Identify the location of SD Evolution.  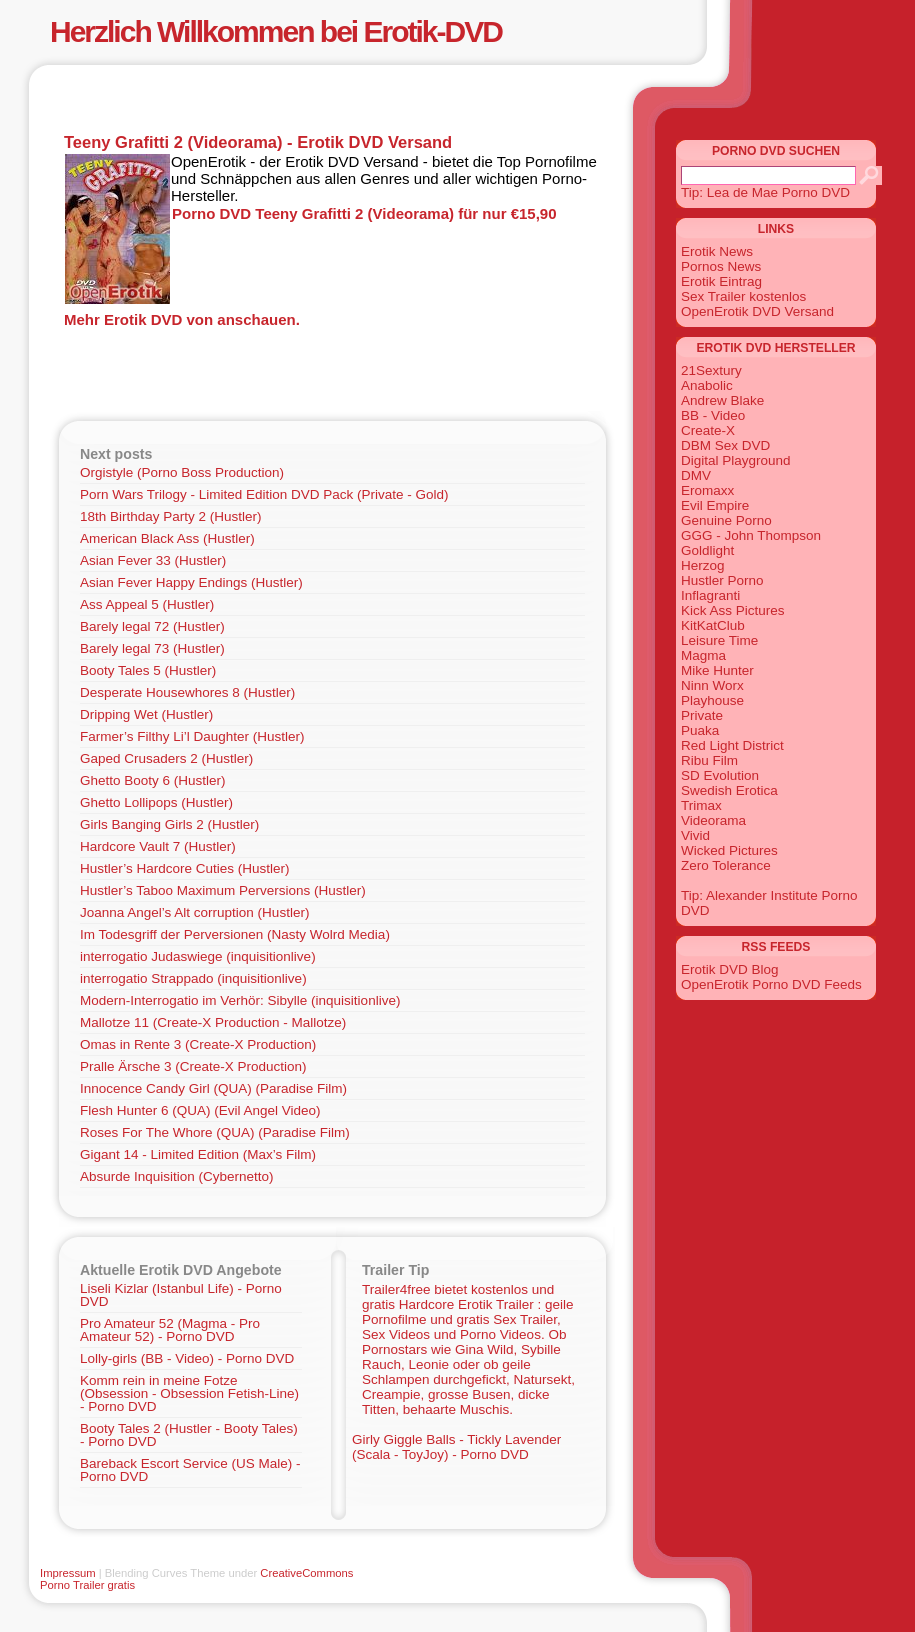
(720, 775).